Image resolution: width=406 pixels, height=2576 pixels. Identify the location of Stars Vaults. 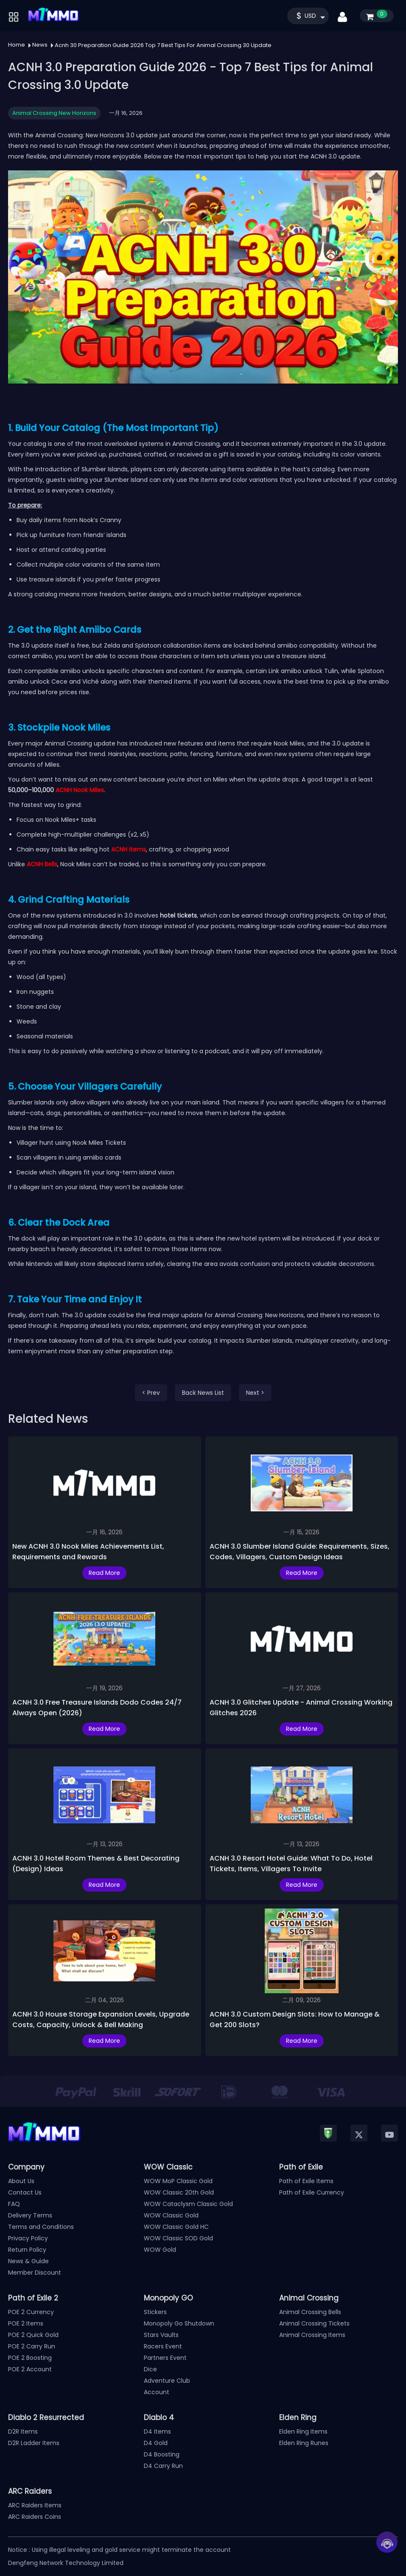
(161, 2335).